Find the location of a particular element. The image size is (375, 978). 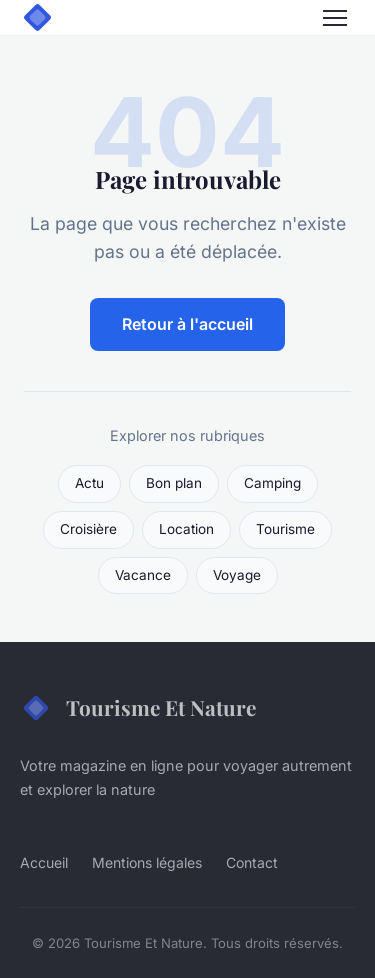

[Menu] is located at coordinates (335, 18).